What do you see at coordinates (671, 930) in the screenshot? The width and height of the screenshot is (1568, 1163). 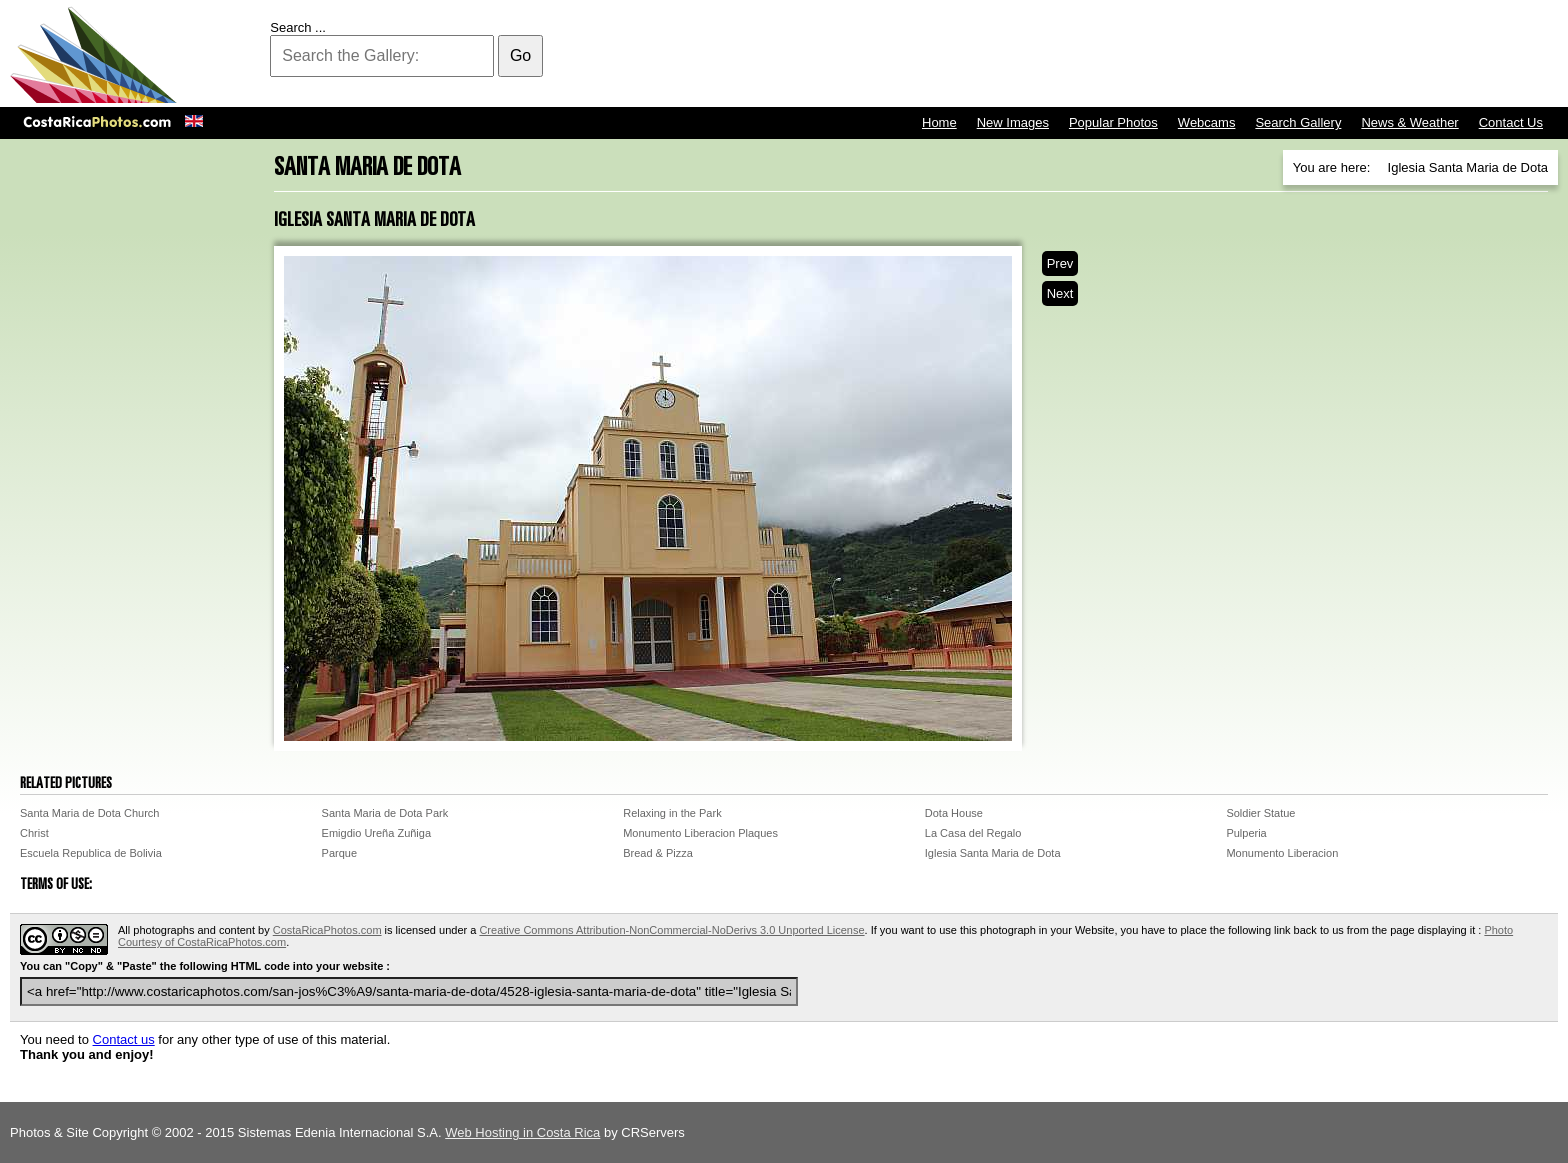 I see `Creative Commons Attribution-NonCommercial-NoDerivs 3.0 Unported License` at bounding box center [671, 930].